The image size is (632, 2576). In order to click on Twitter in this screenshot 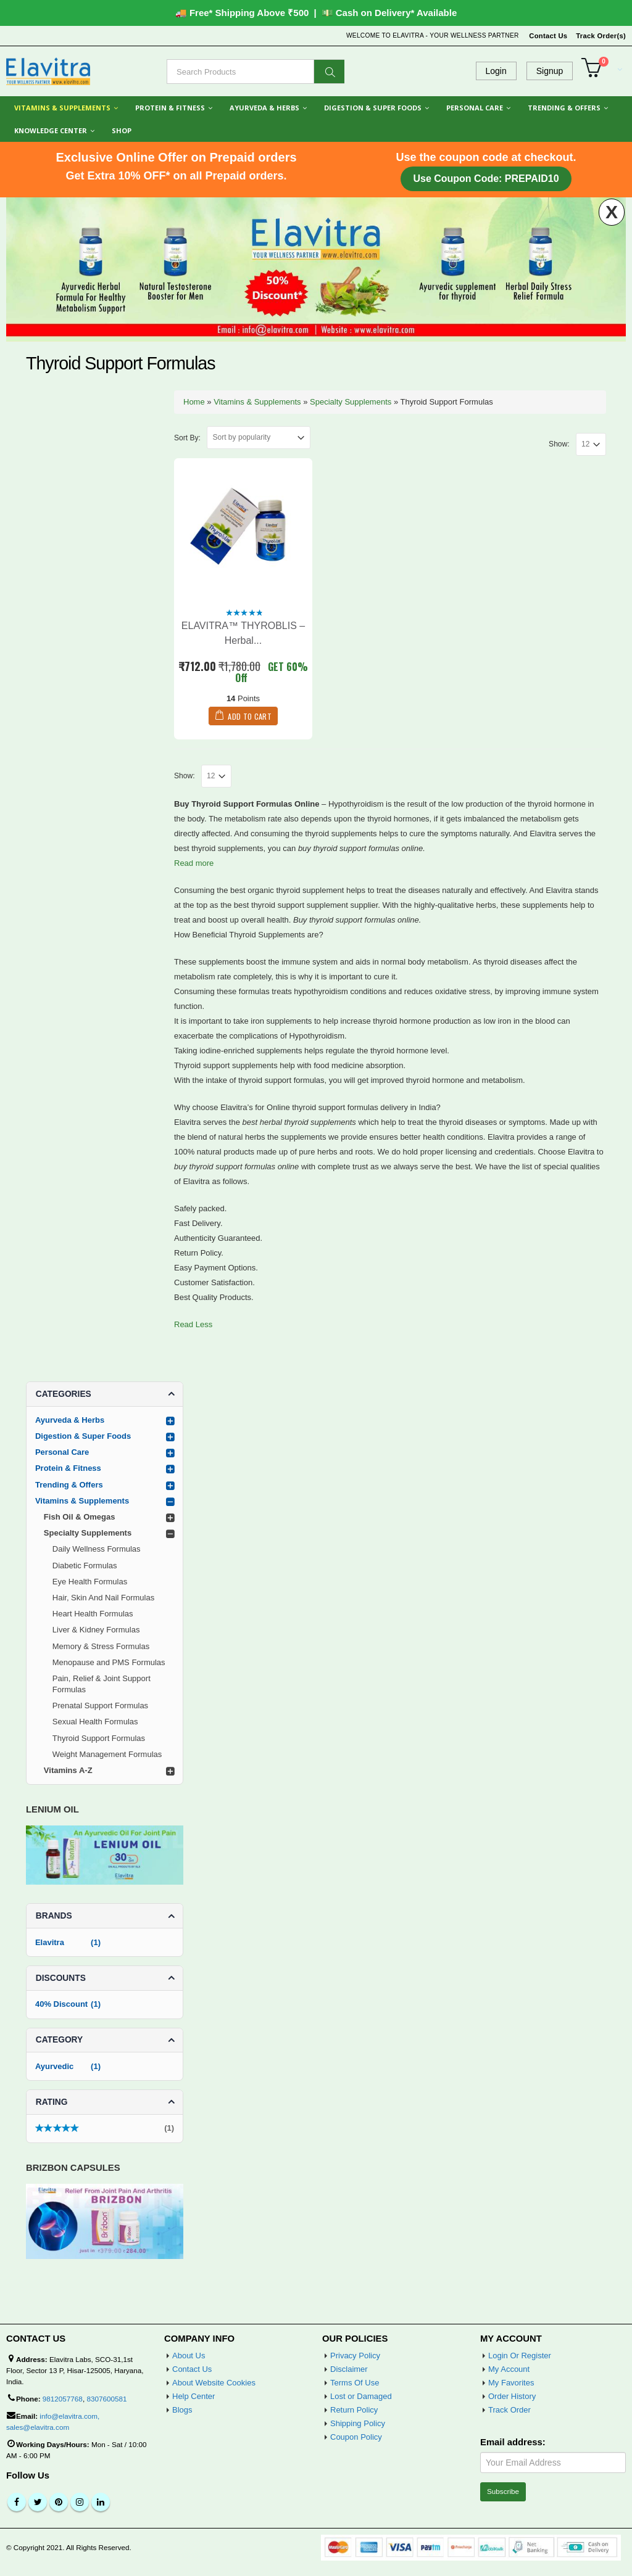, I will do `click(37, 2502)`.